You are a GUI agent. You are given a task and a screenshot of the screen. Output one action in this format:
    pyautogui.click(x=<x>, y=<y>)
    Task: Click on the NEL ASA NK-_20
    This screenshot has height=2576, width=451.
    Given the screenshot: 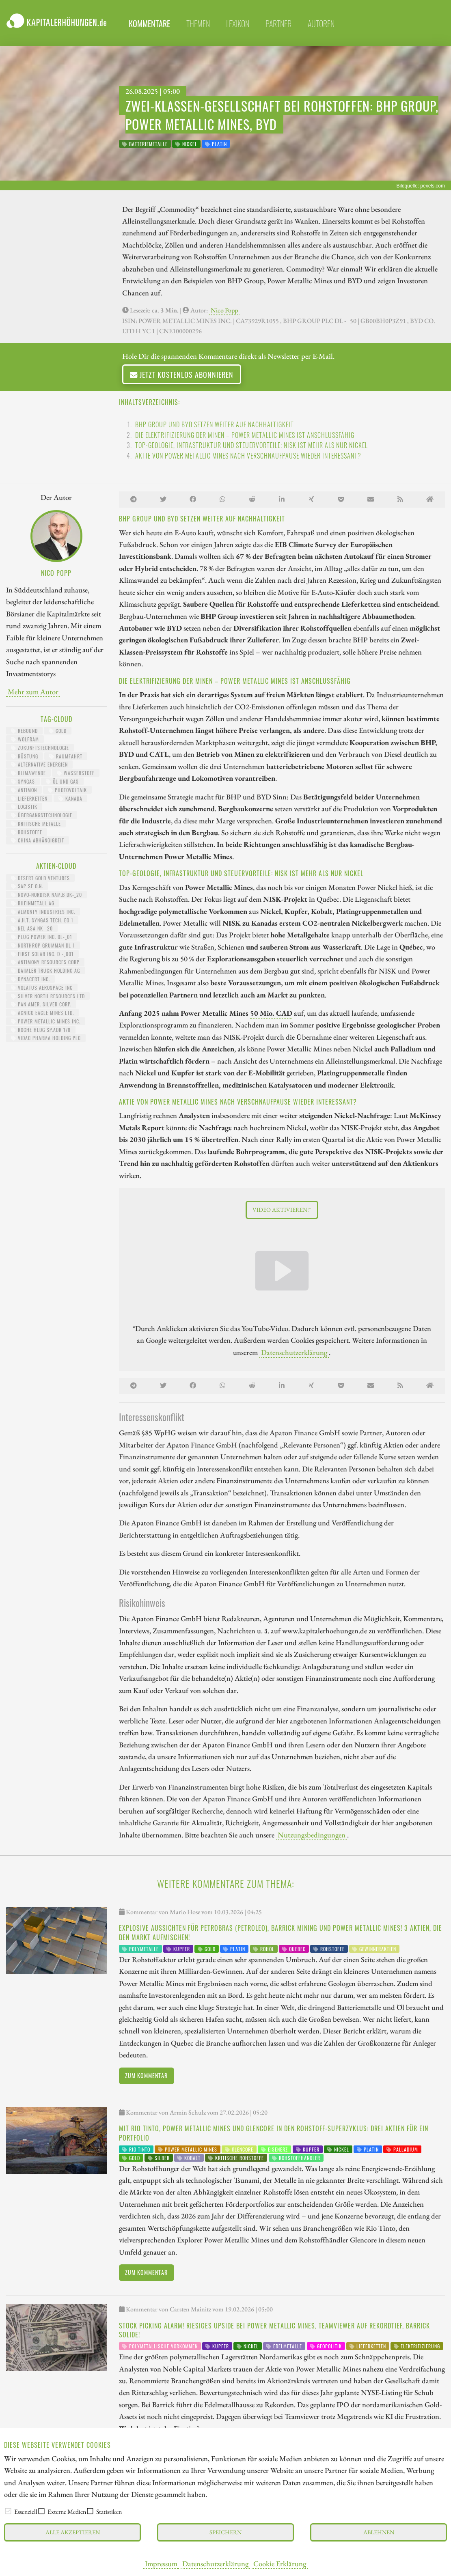 What is the action you would take?
    pyautogui.click(x=32, y=928)
    